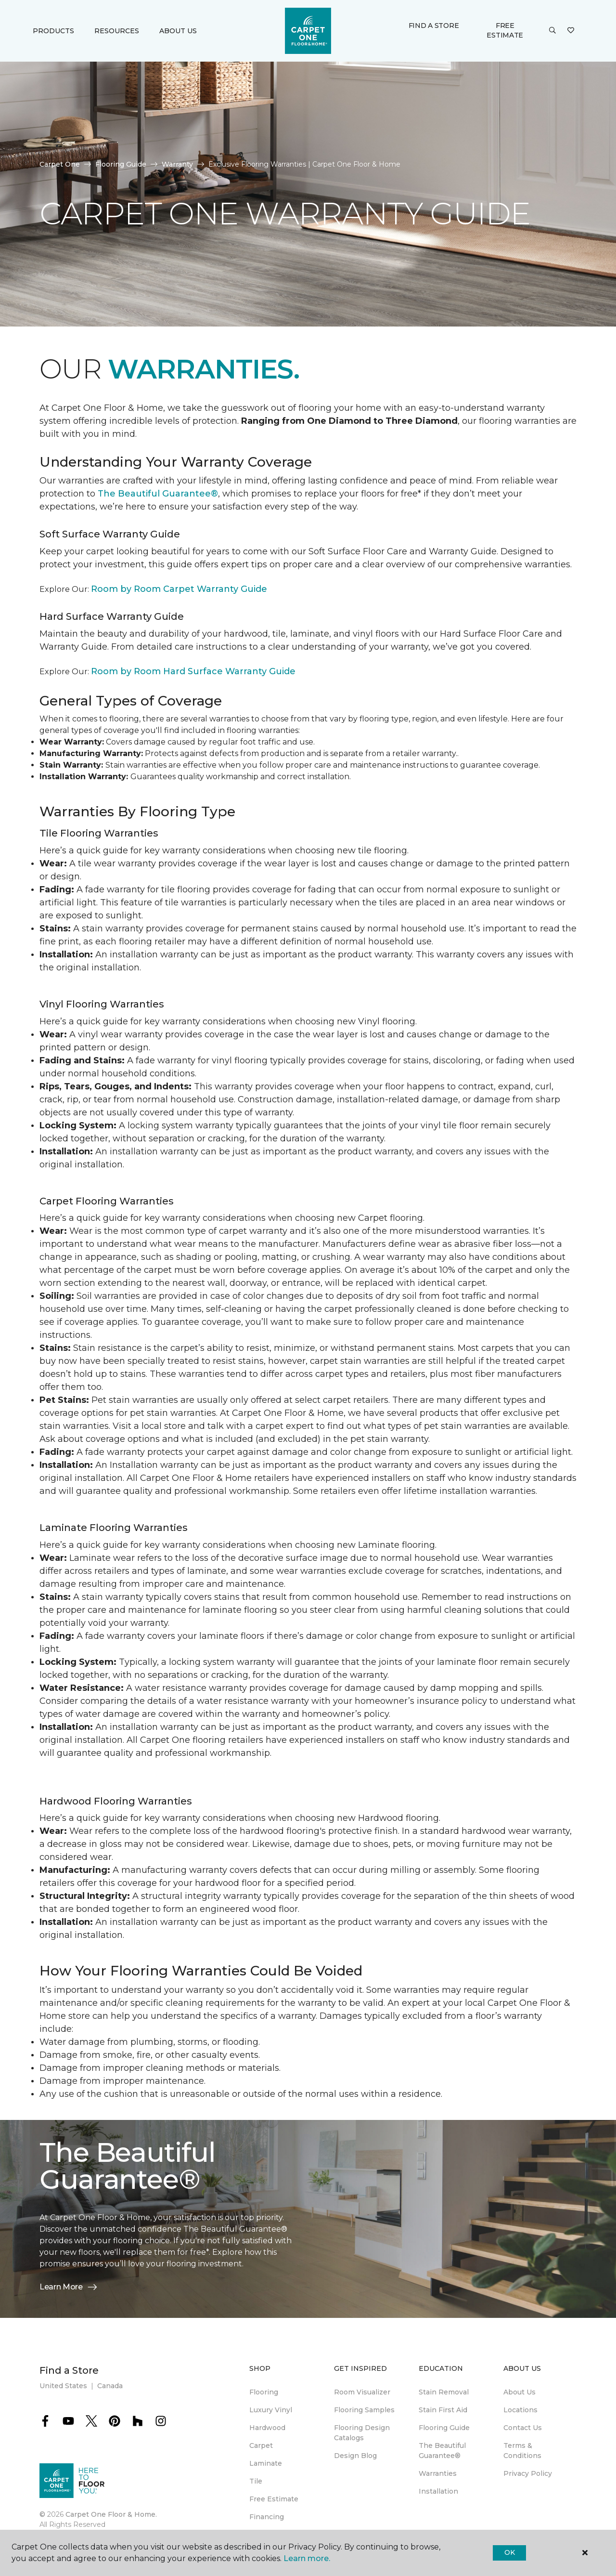 This screenshot has width=616, height=2576. Describe the element at coordinates (362, 2392) in the screenshot. I see `Room Visualizer [menuitem]` at that location.